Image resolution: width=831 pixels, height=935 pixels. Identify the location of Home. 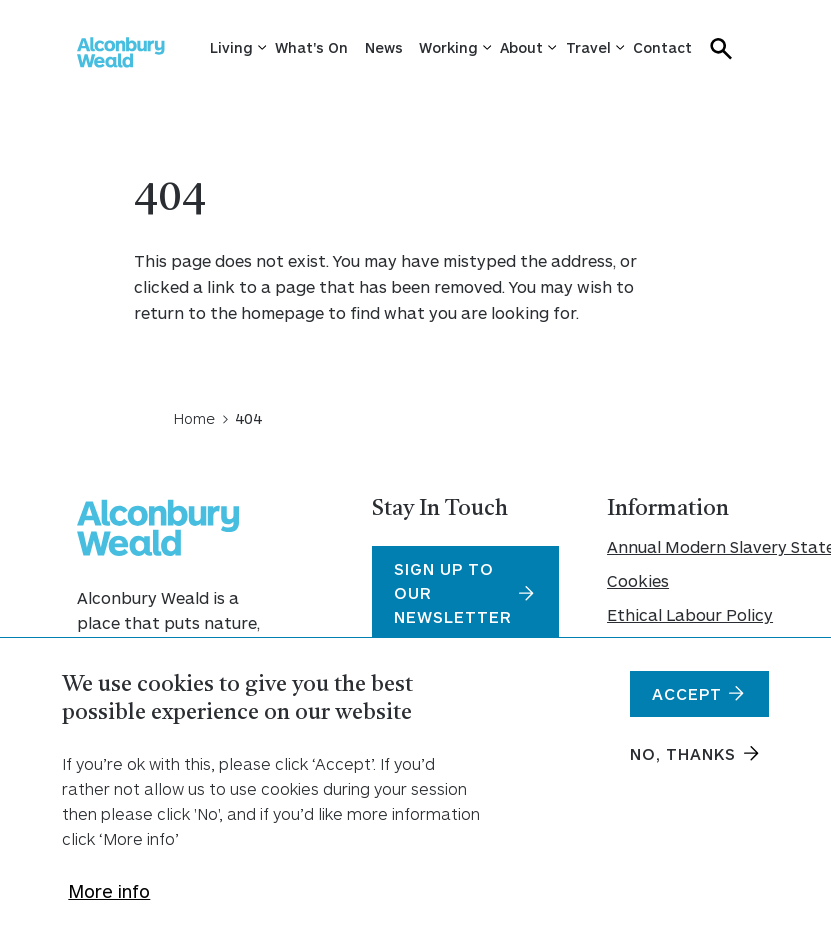
(194, 418).